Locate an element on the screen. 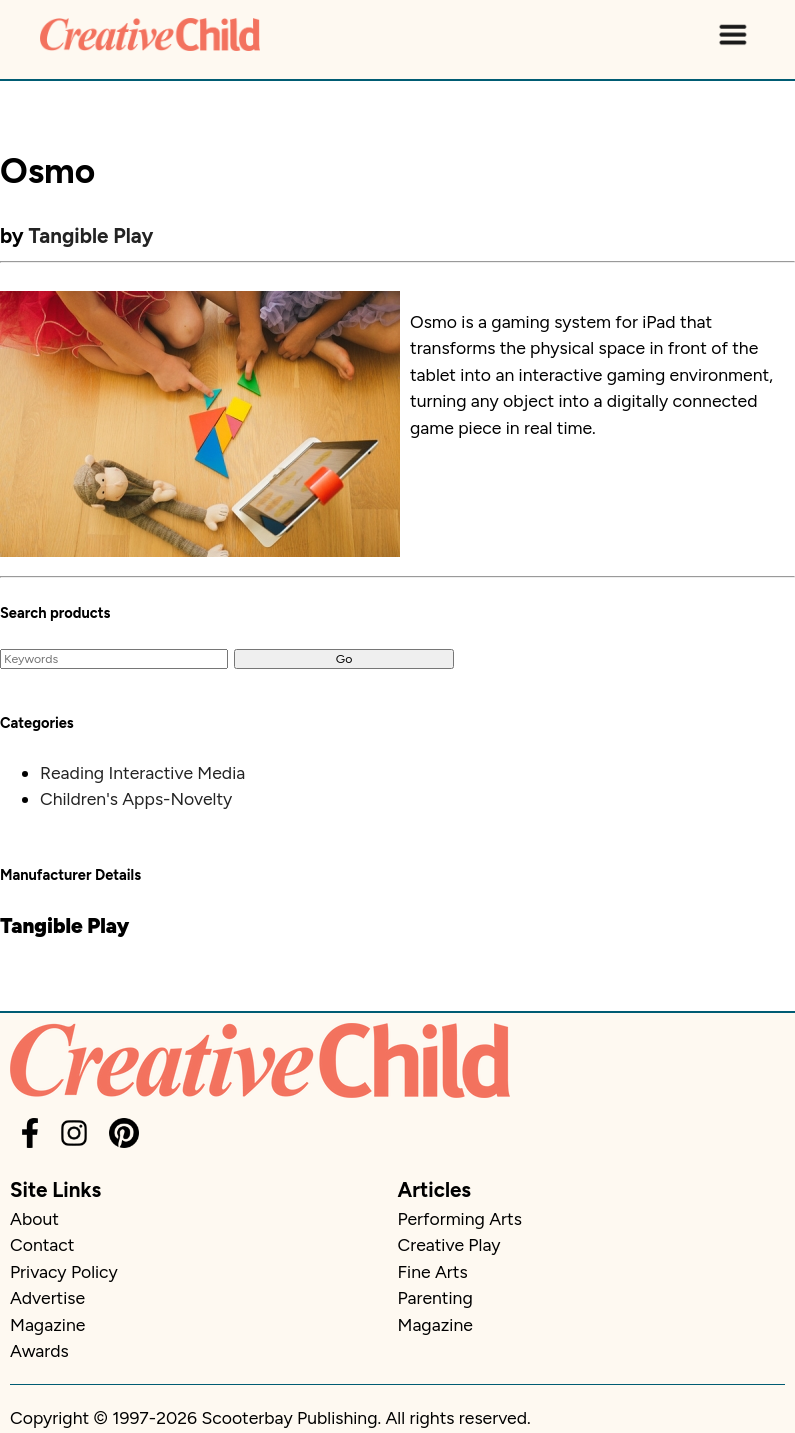  Contact is located at coordinates (42, 1244).